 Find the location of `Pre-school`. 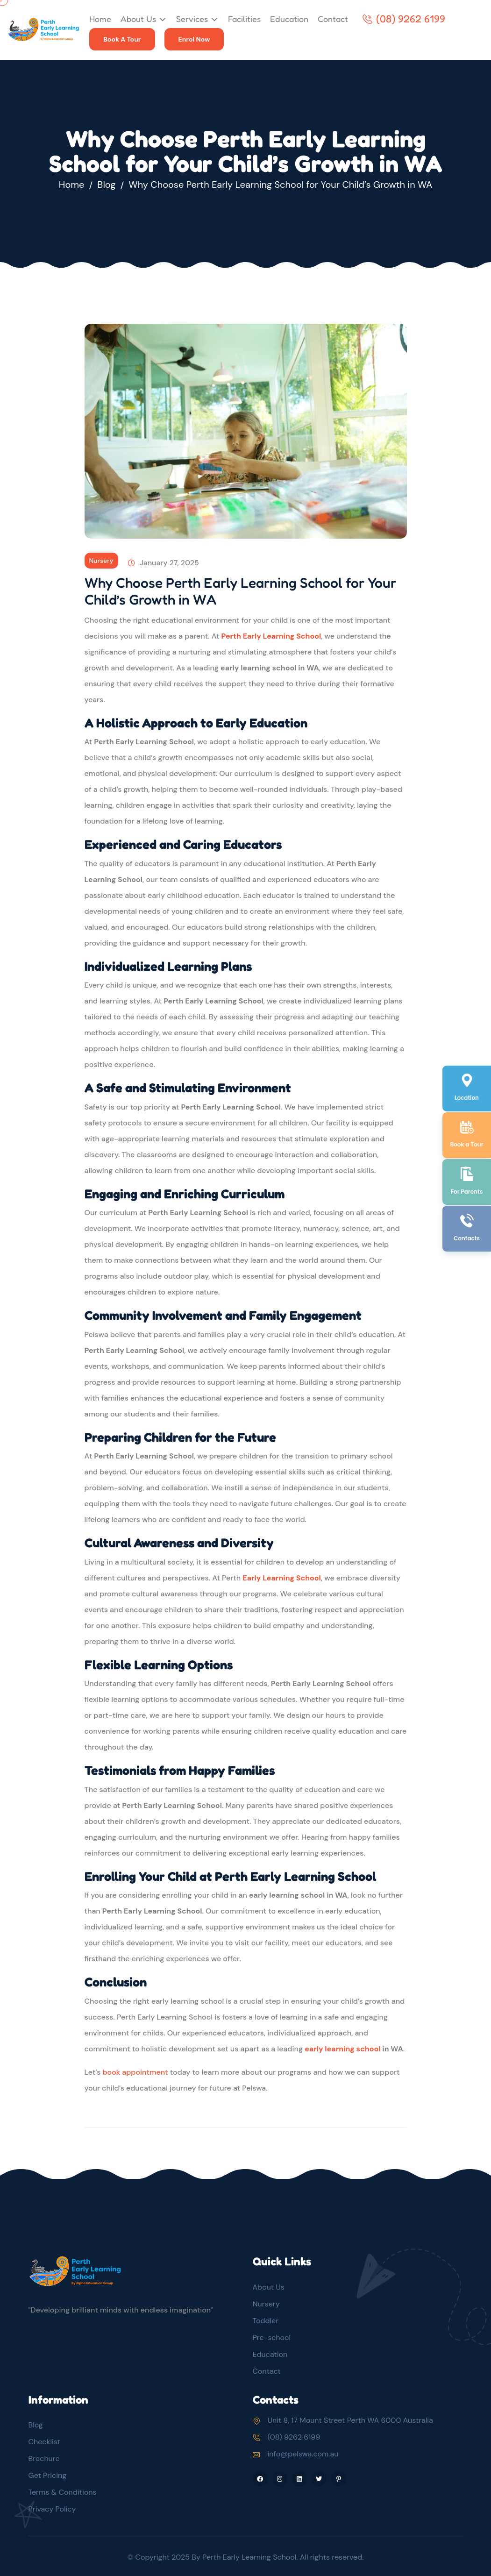

Pre-school is located at coordinates (272, 2337).